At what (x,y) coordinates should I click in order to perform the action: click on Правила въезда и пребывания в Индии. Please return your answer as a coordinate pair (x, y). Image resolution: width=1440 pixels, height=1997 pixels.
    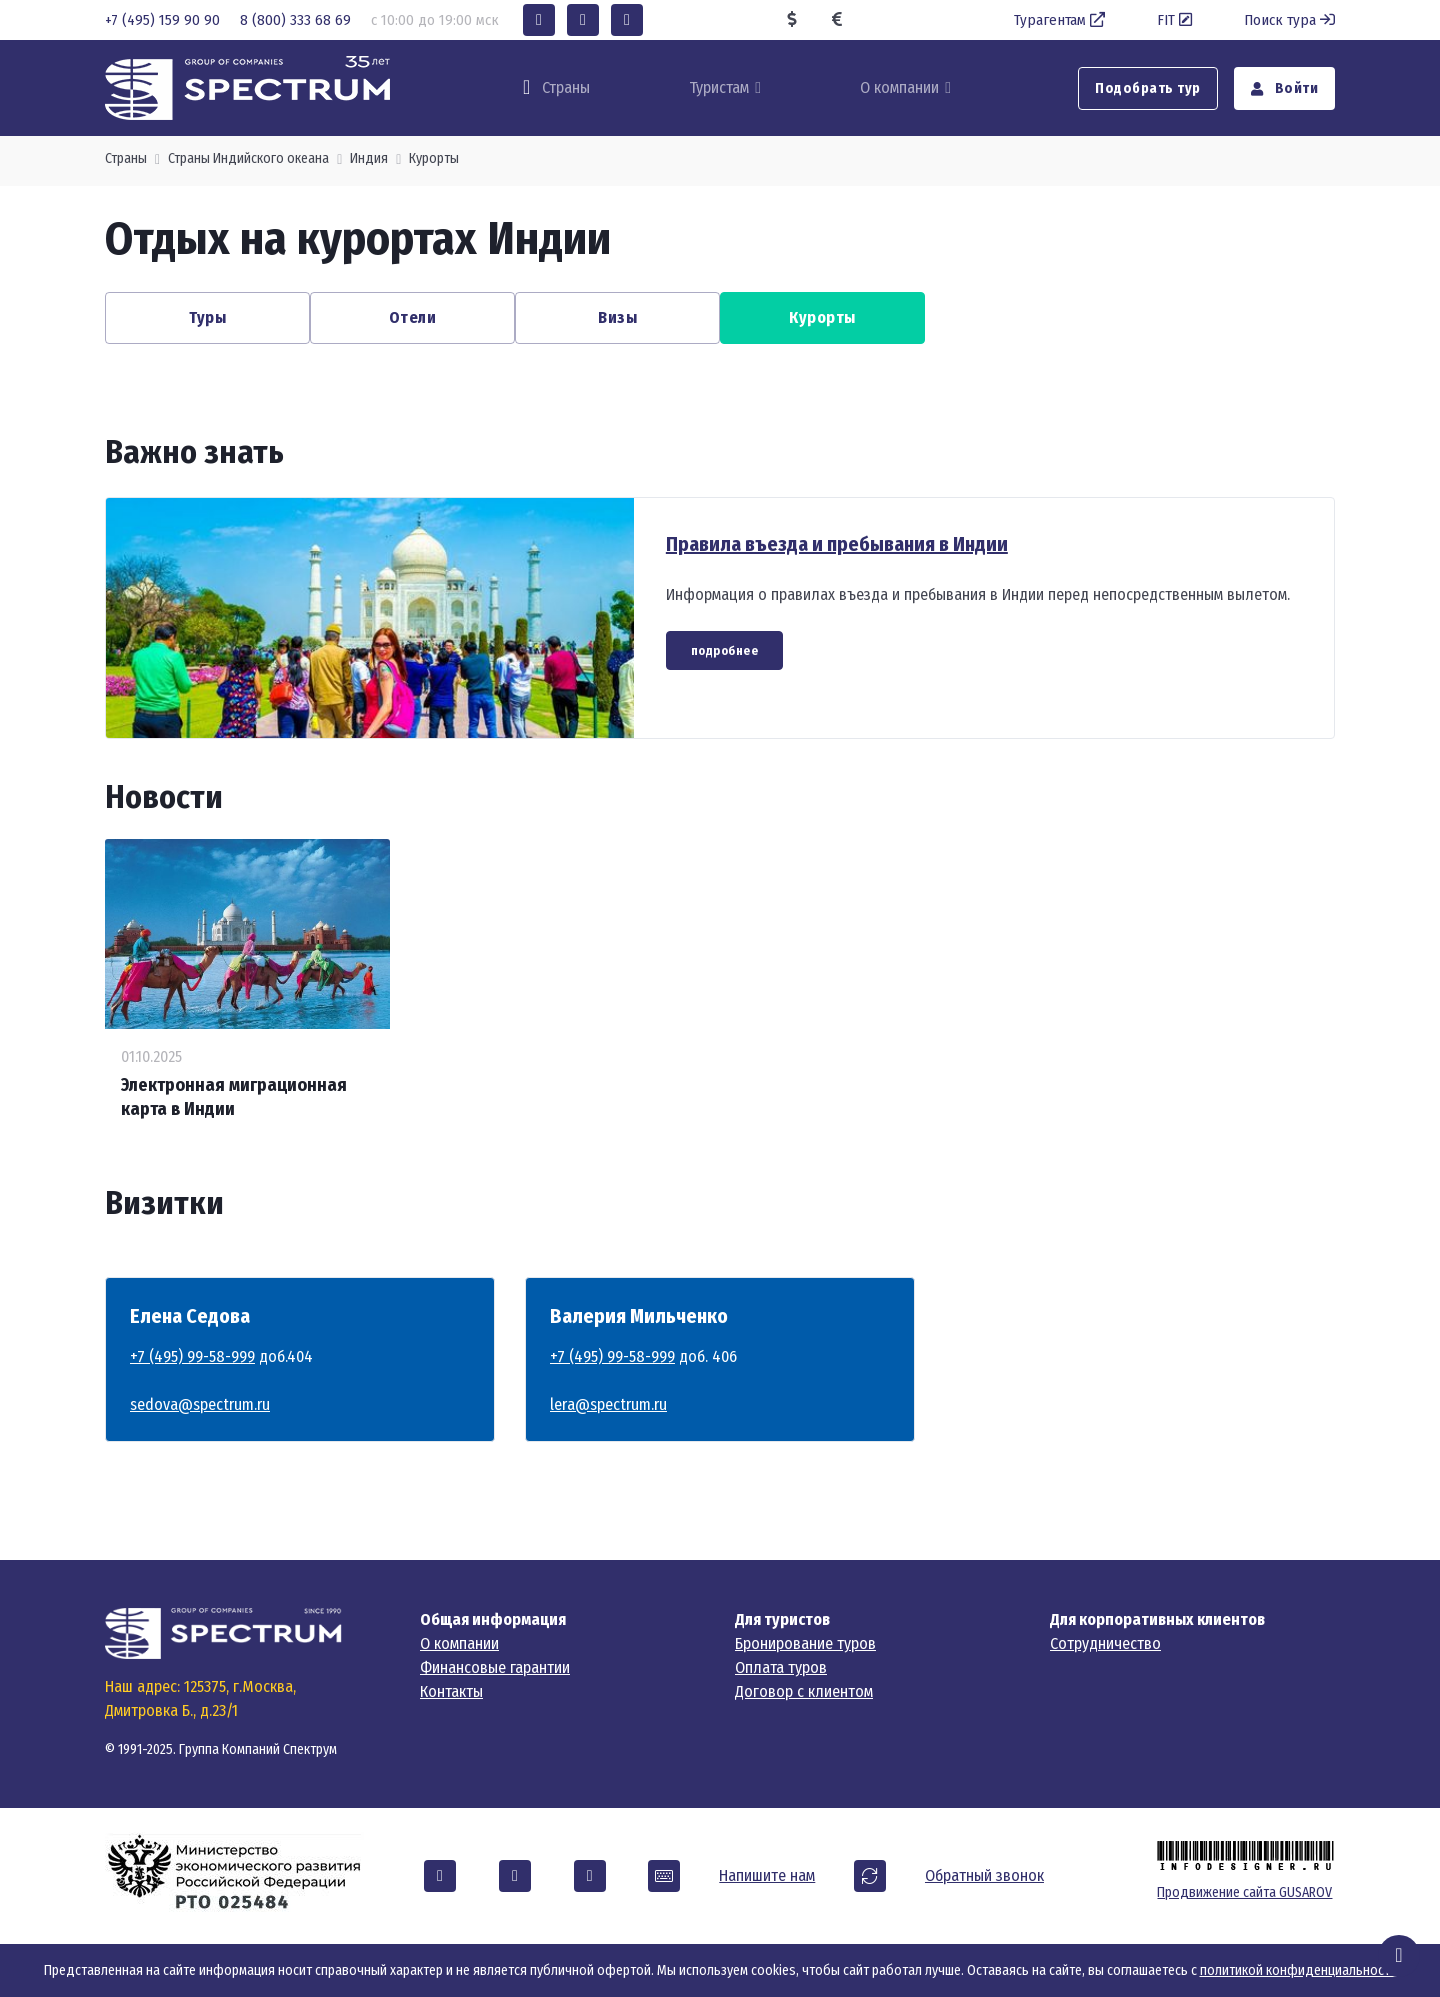
    Looking at the image, I should click on (837, 544).